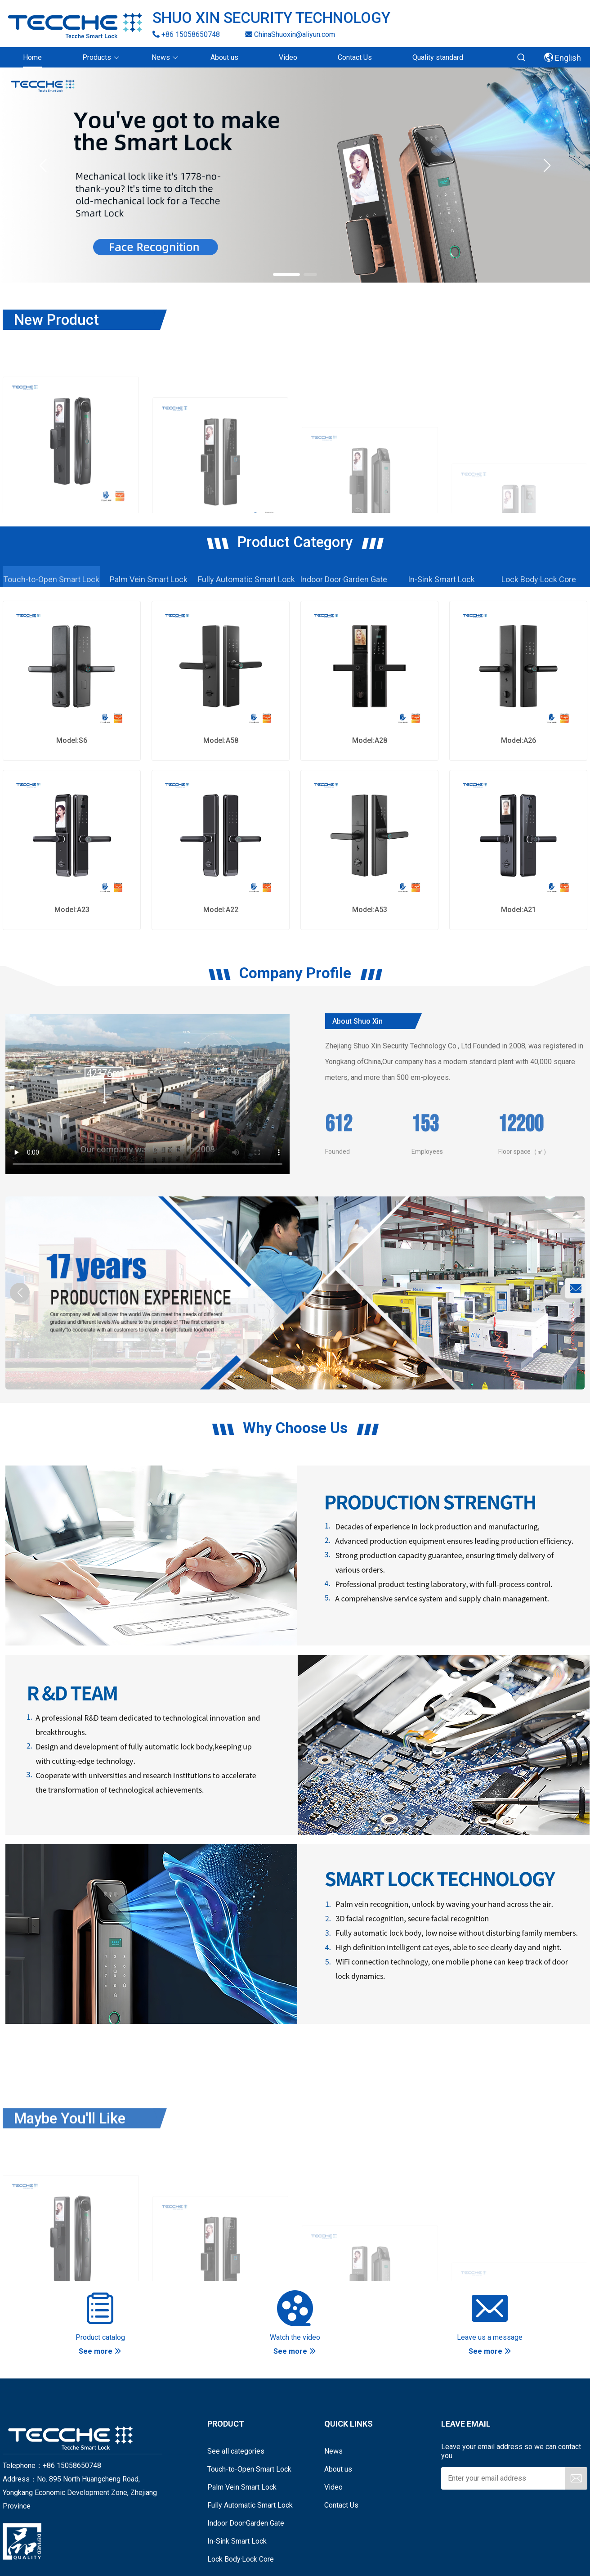 This screenshot has width=590, height=2576. I want to click on Fully Automatic Smart Lock, so click(250, 2505).